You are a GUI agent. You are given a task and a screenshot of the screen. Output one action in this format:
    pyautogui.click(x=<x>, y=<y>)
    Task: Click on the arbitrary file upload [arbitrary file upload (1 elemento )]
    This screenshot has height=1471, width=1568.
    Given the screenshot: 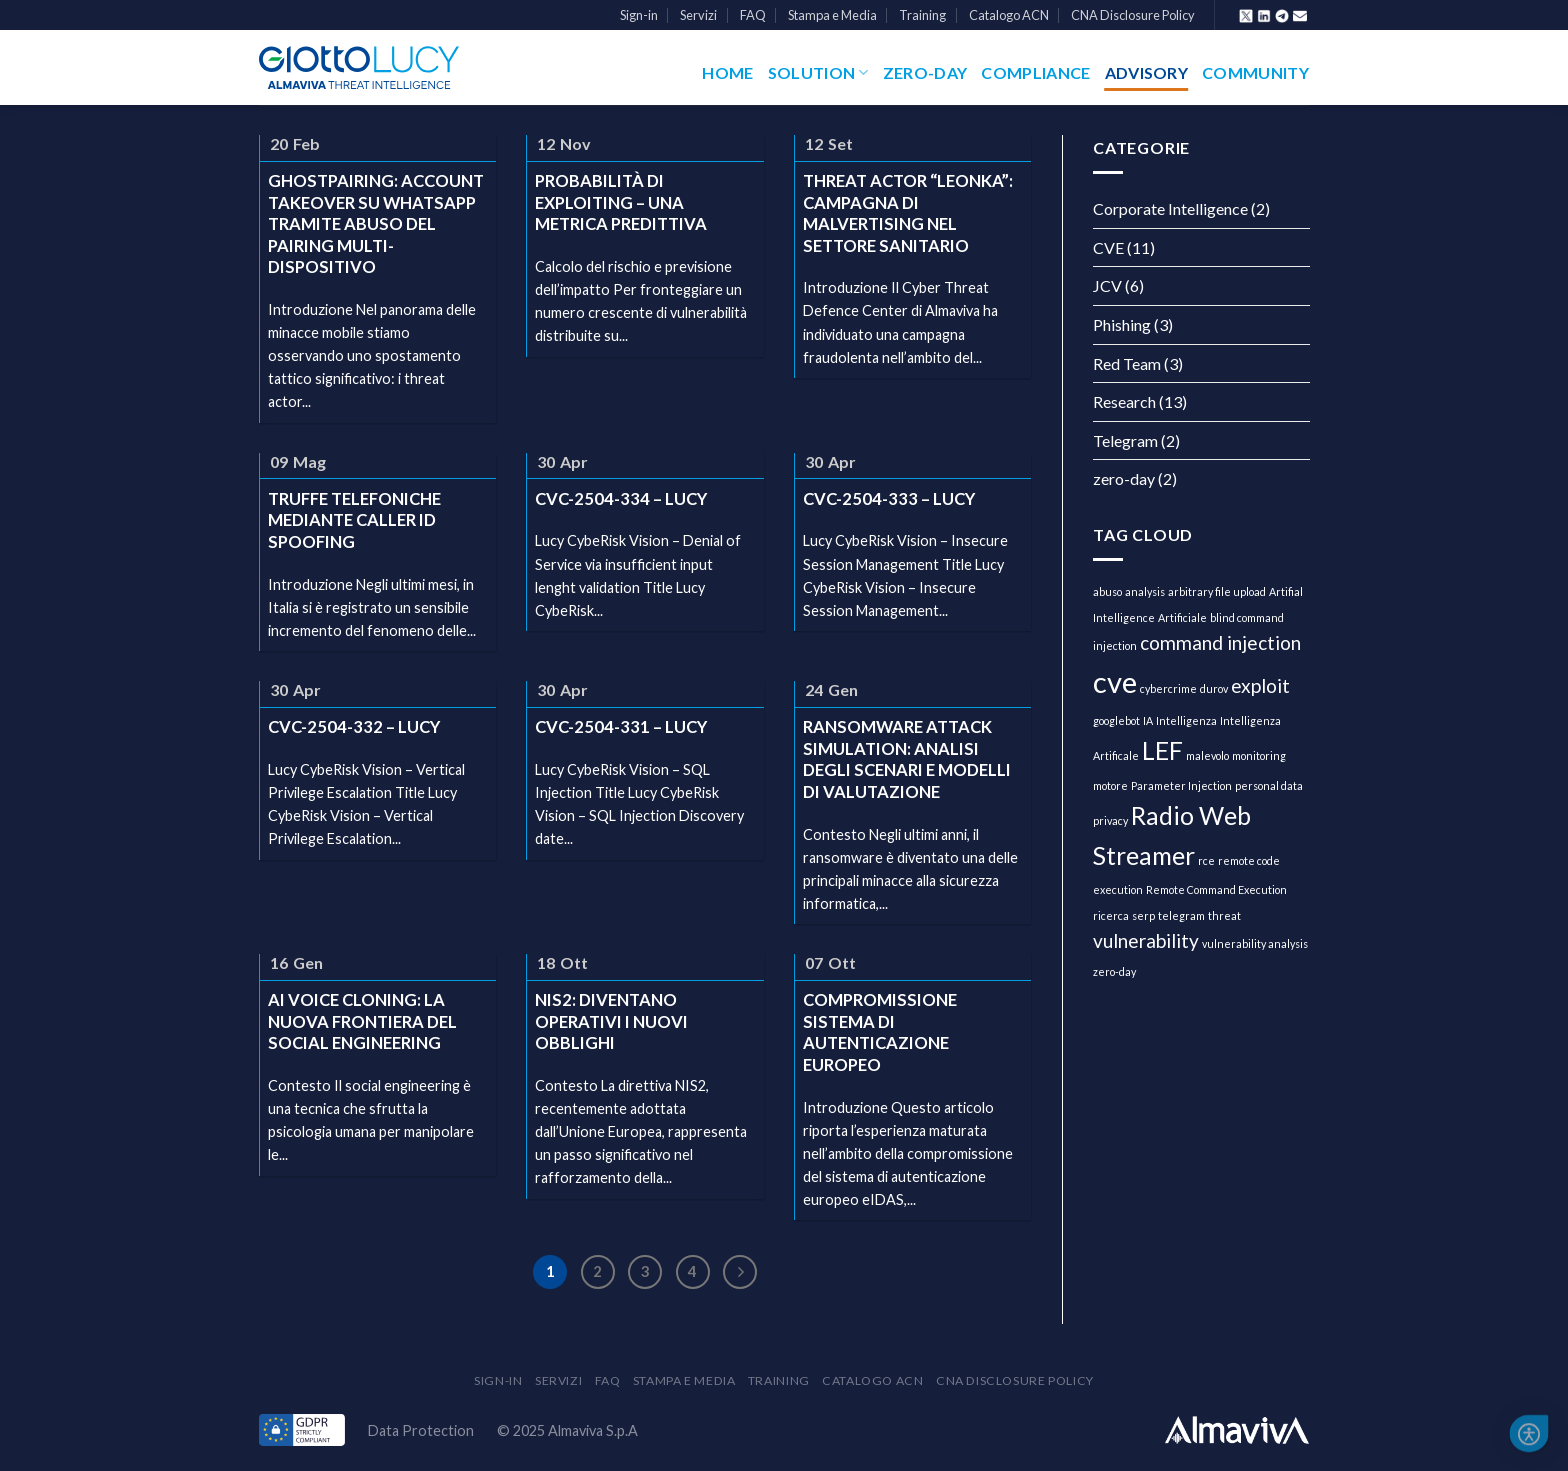 What is the action you would take?
    pyautogui.click(x=1217, y=591)
    